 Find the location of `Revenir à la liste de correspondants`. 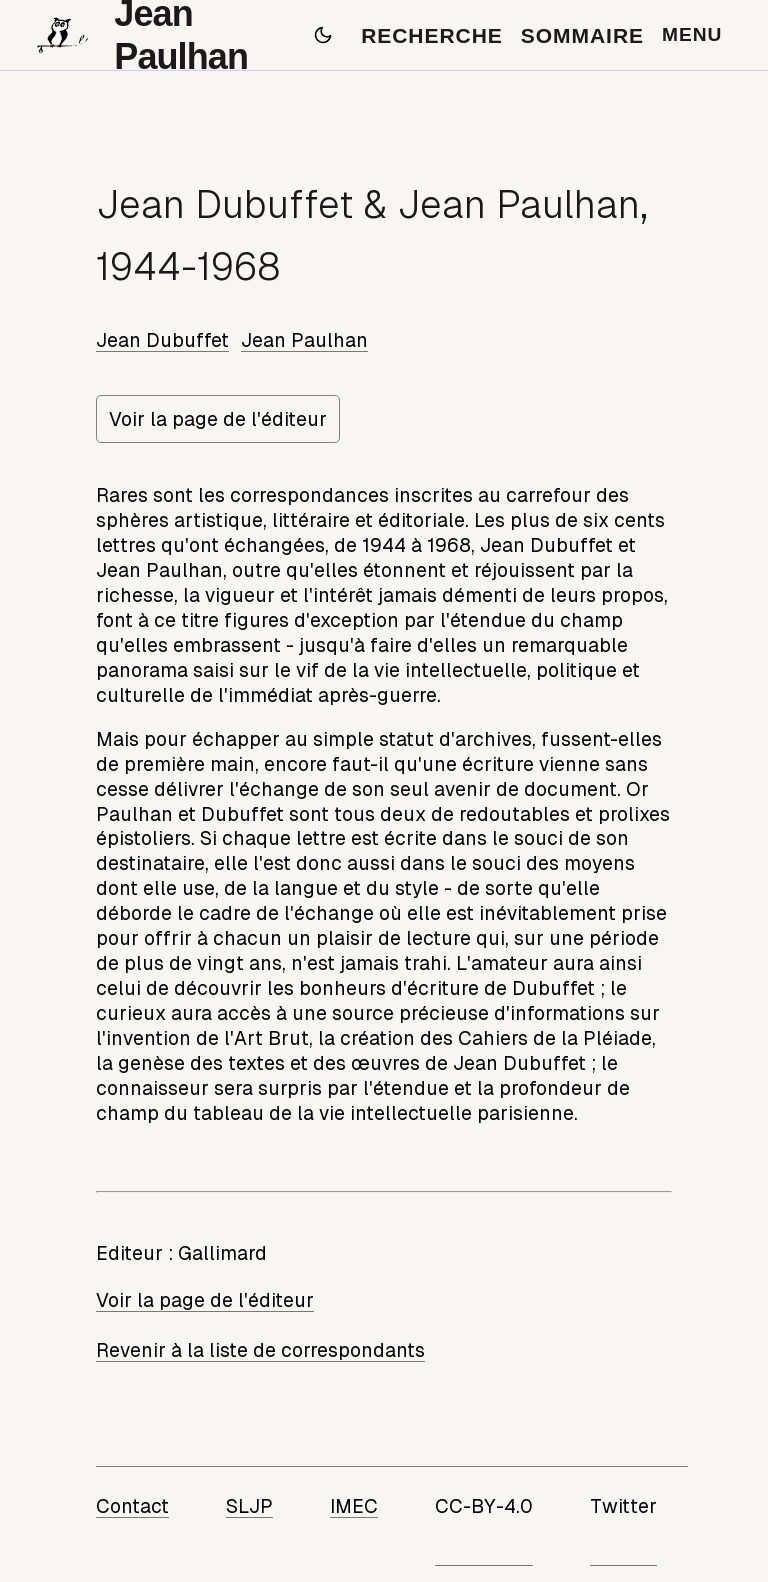

Revenir à la liste de correspondants is located at coordinates (260, 1350).